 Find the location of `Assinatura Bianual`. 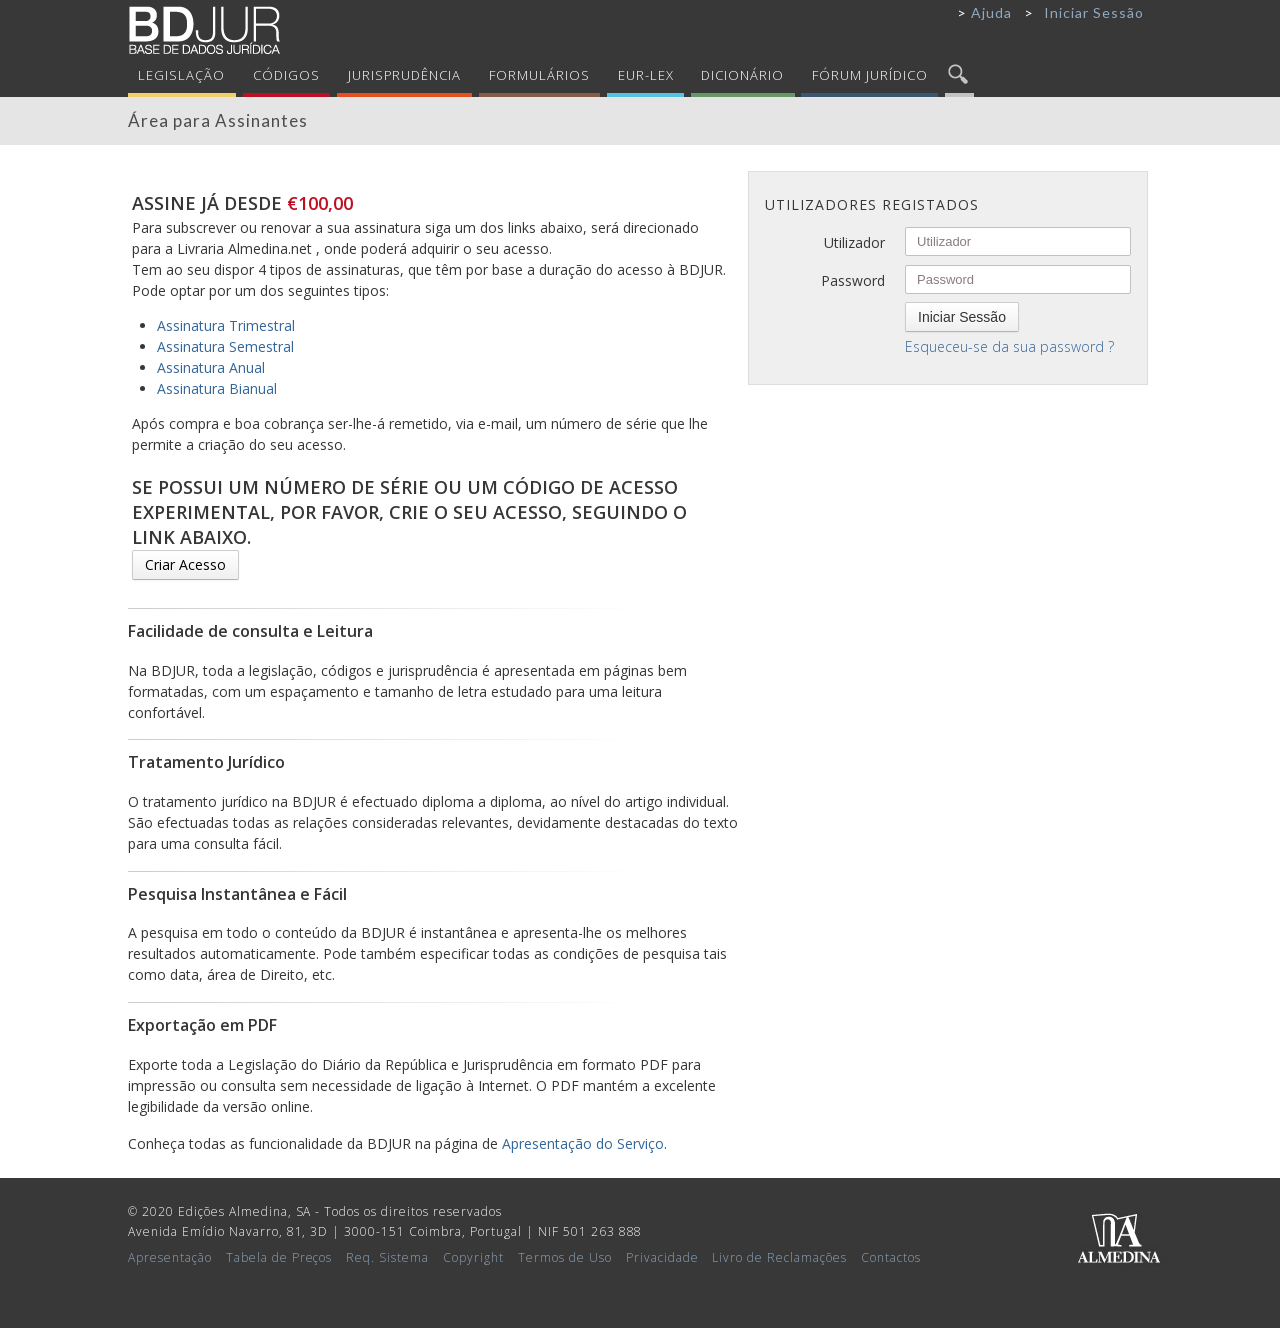

Assinatura Bianual is located at coordinates (217, 388).